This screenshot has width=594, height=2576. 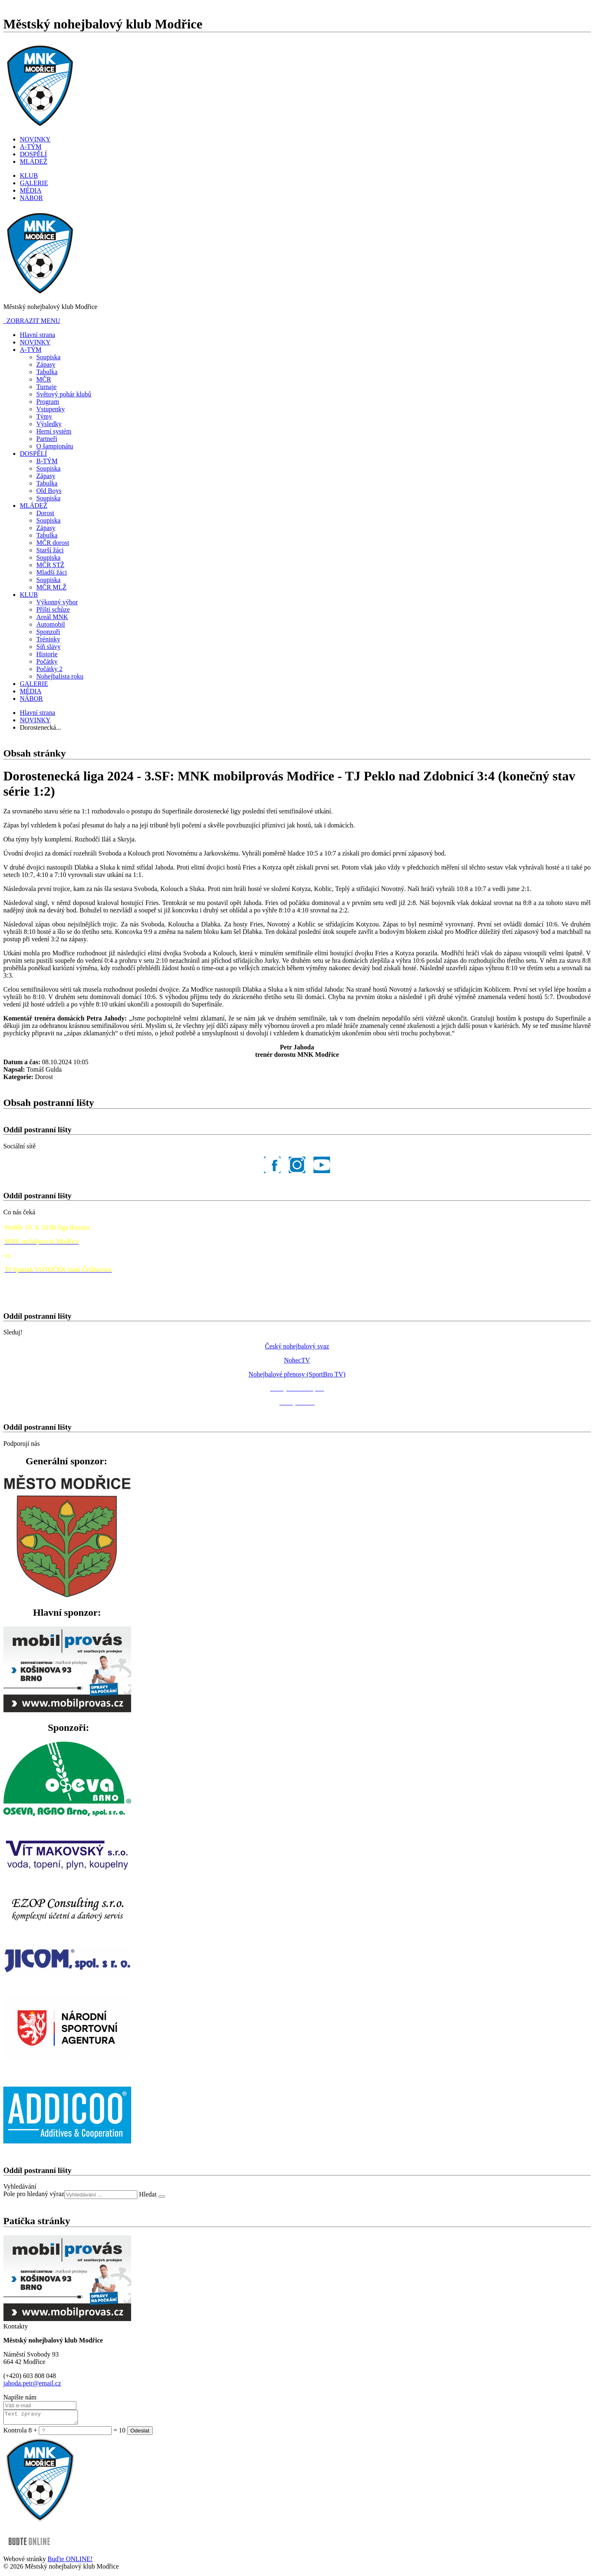 I want to click on Starší žáci, so click(x=50, y=550).